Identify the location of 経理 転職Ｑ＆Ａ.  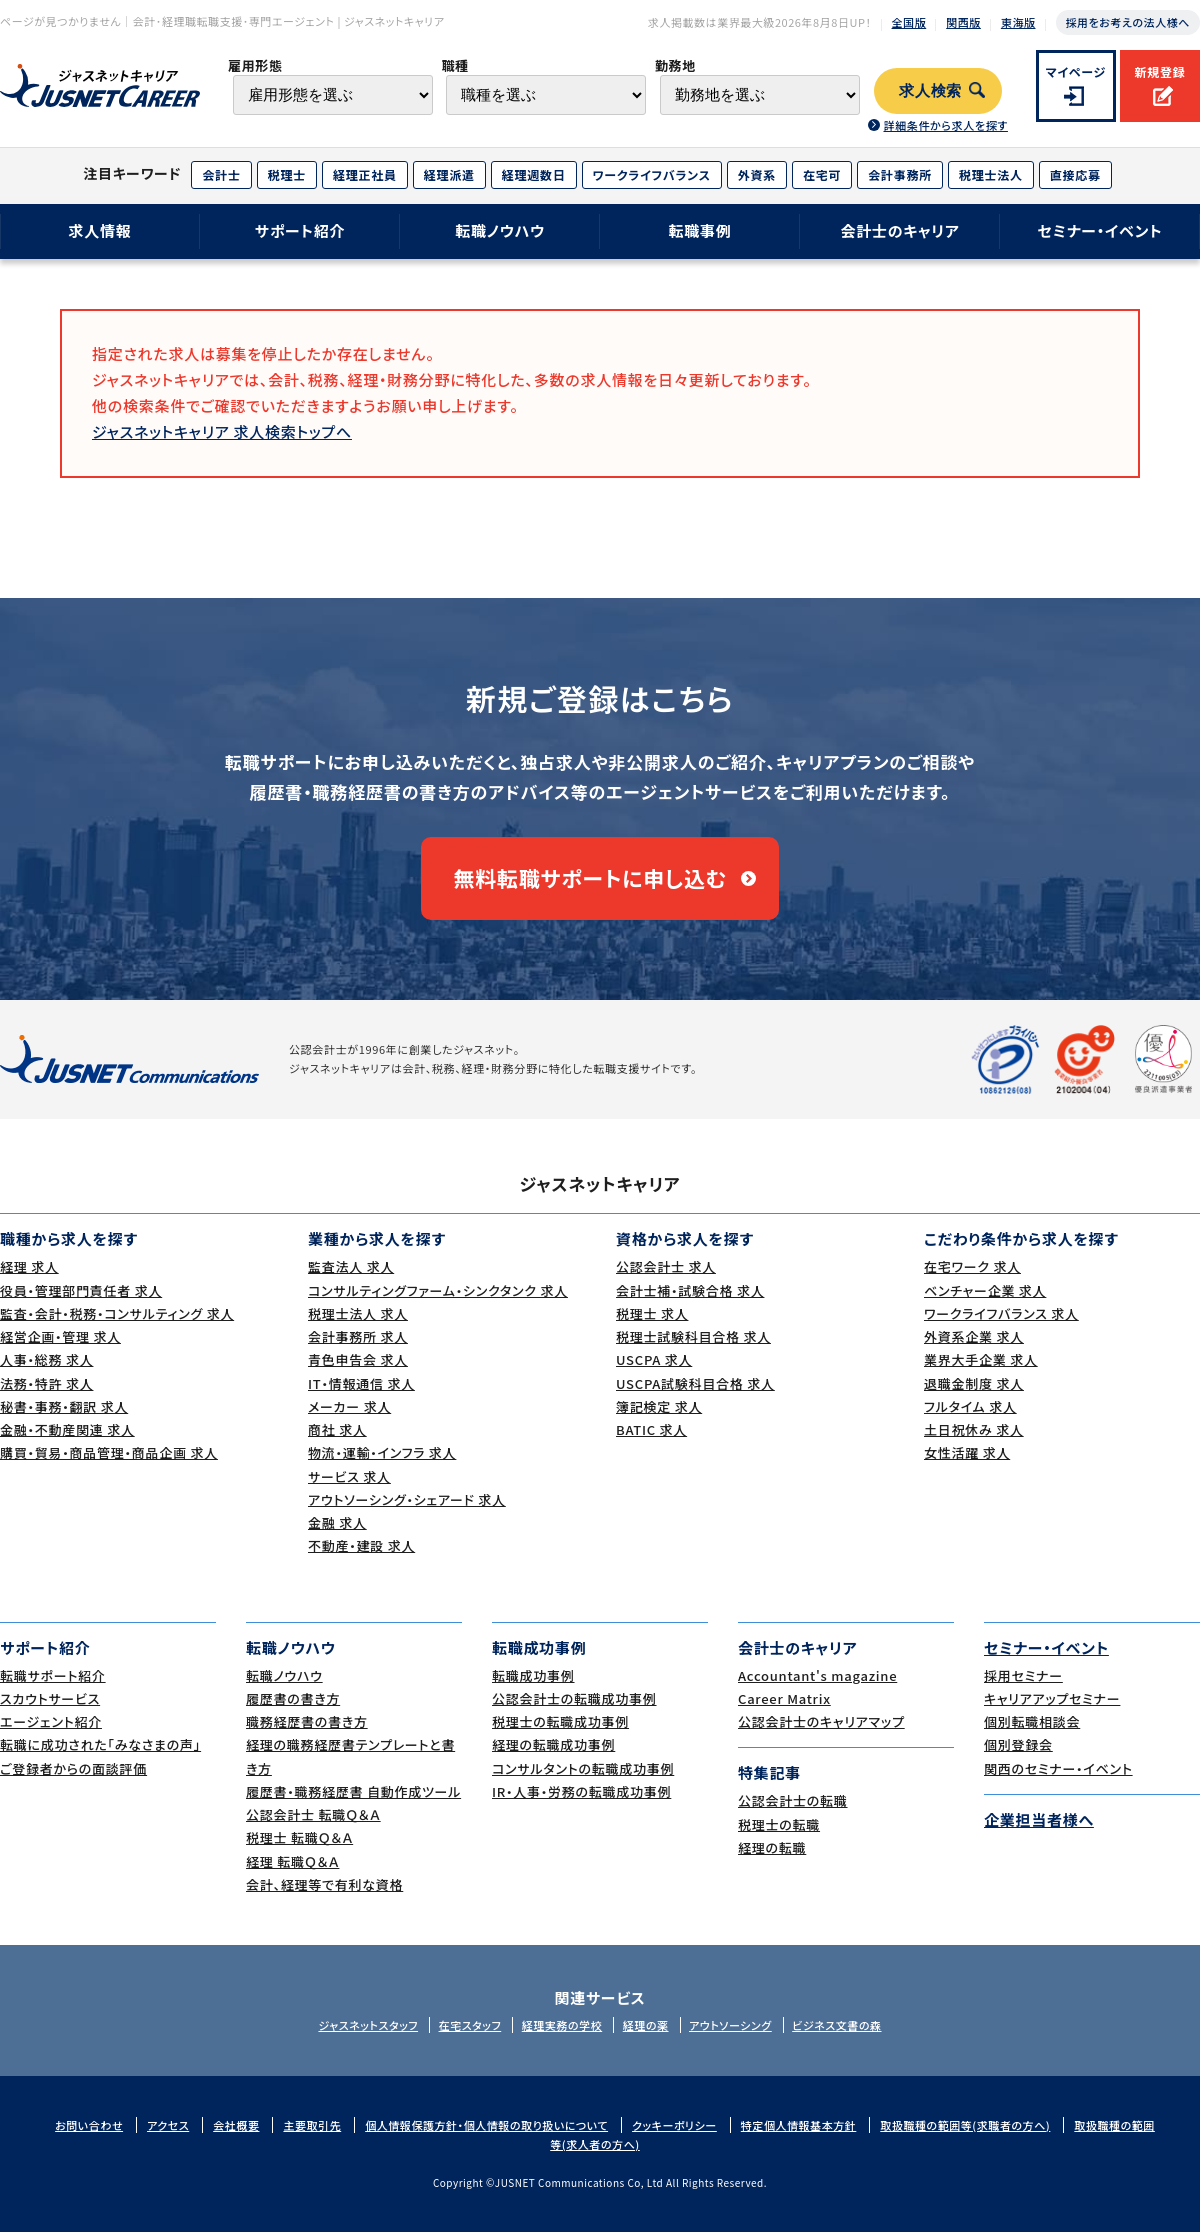
(292, 1861).